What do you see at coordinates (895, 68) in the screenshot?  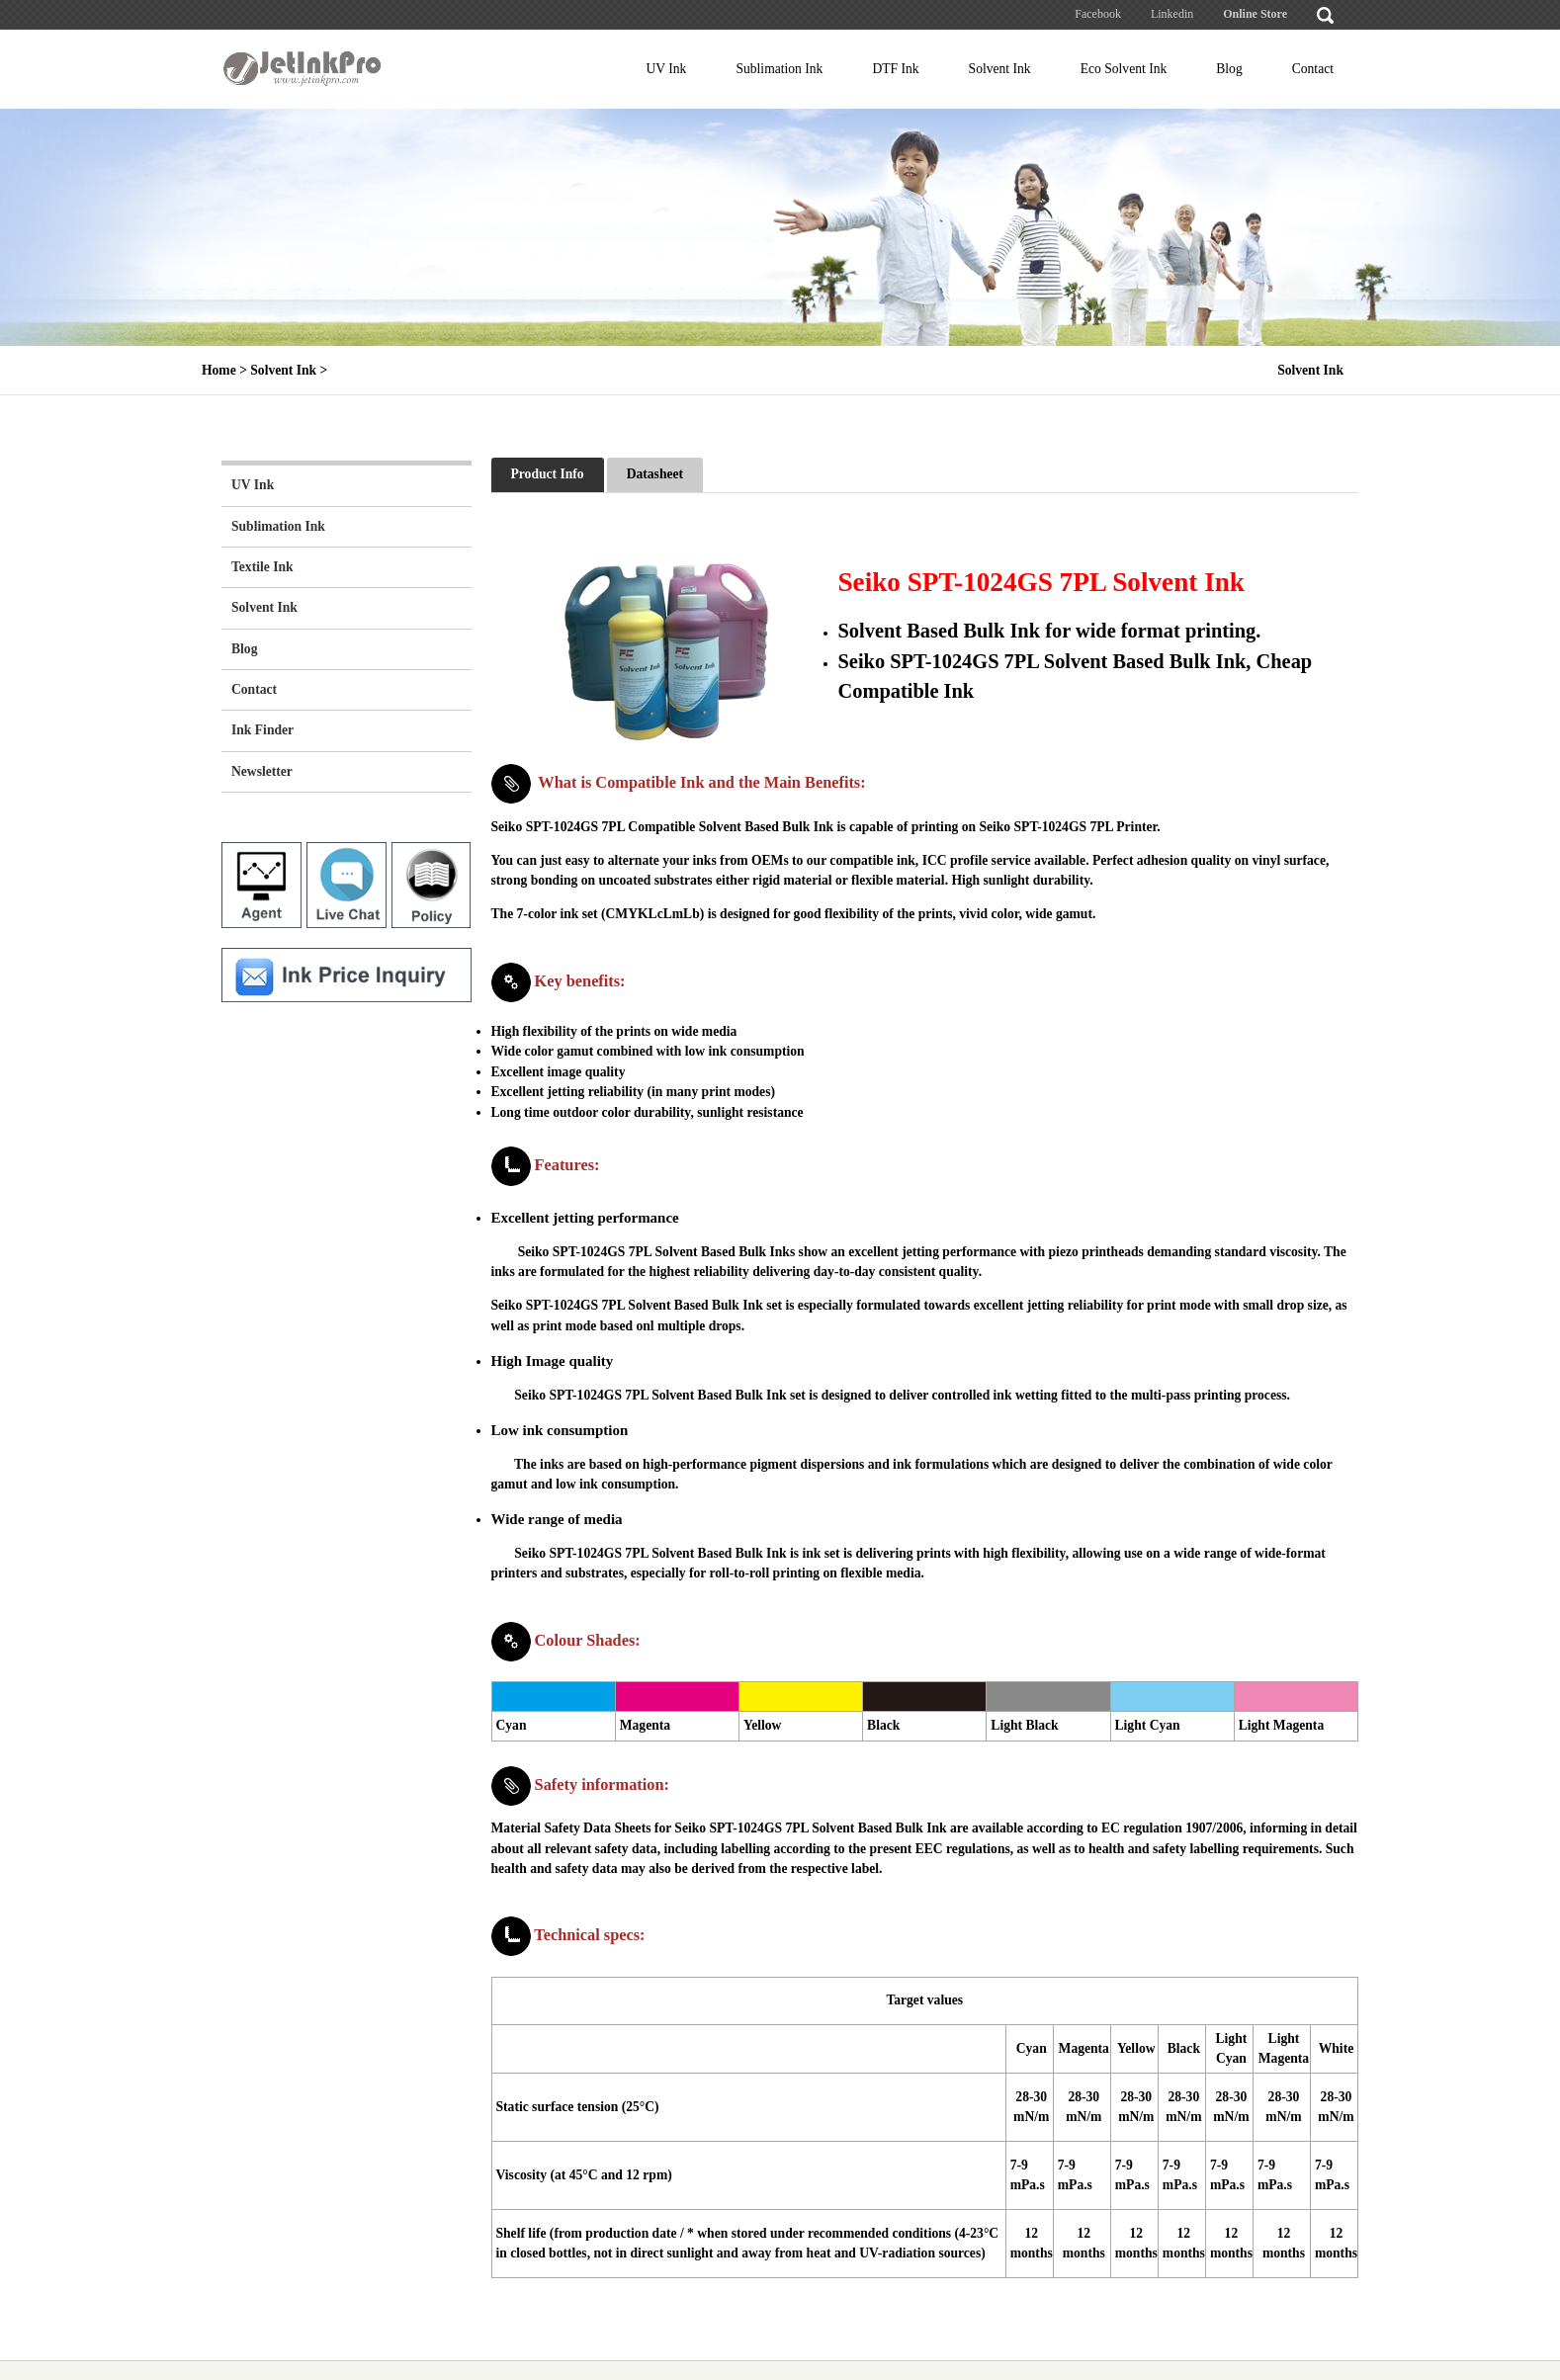 I see `DTF Ink` at bounding box center [895, 68].